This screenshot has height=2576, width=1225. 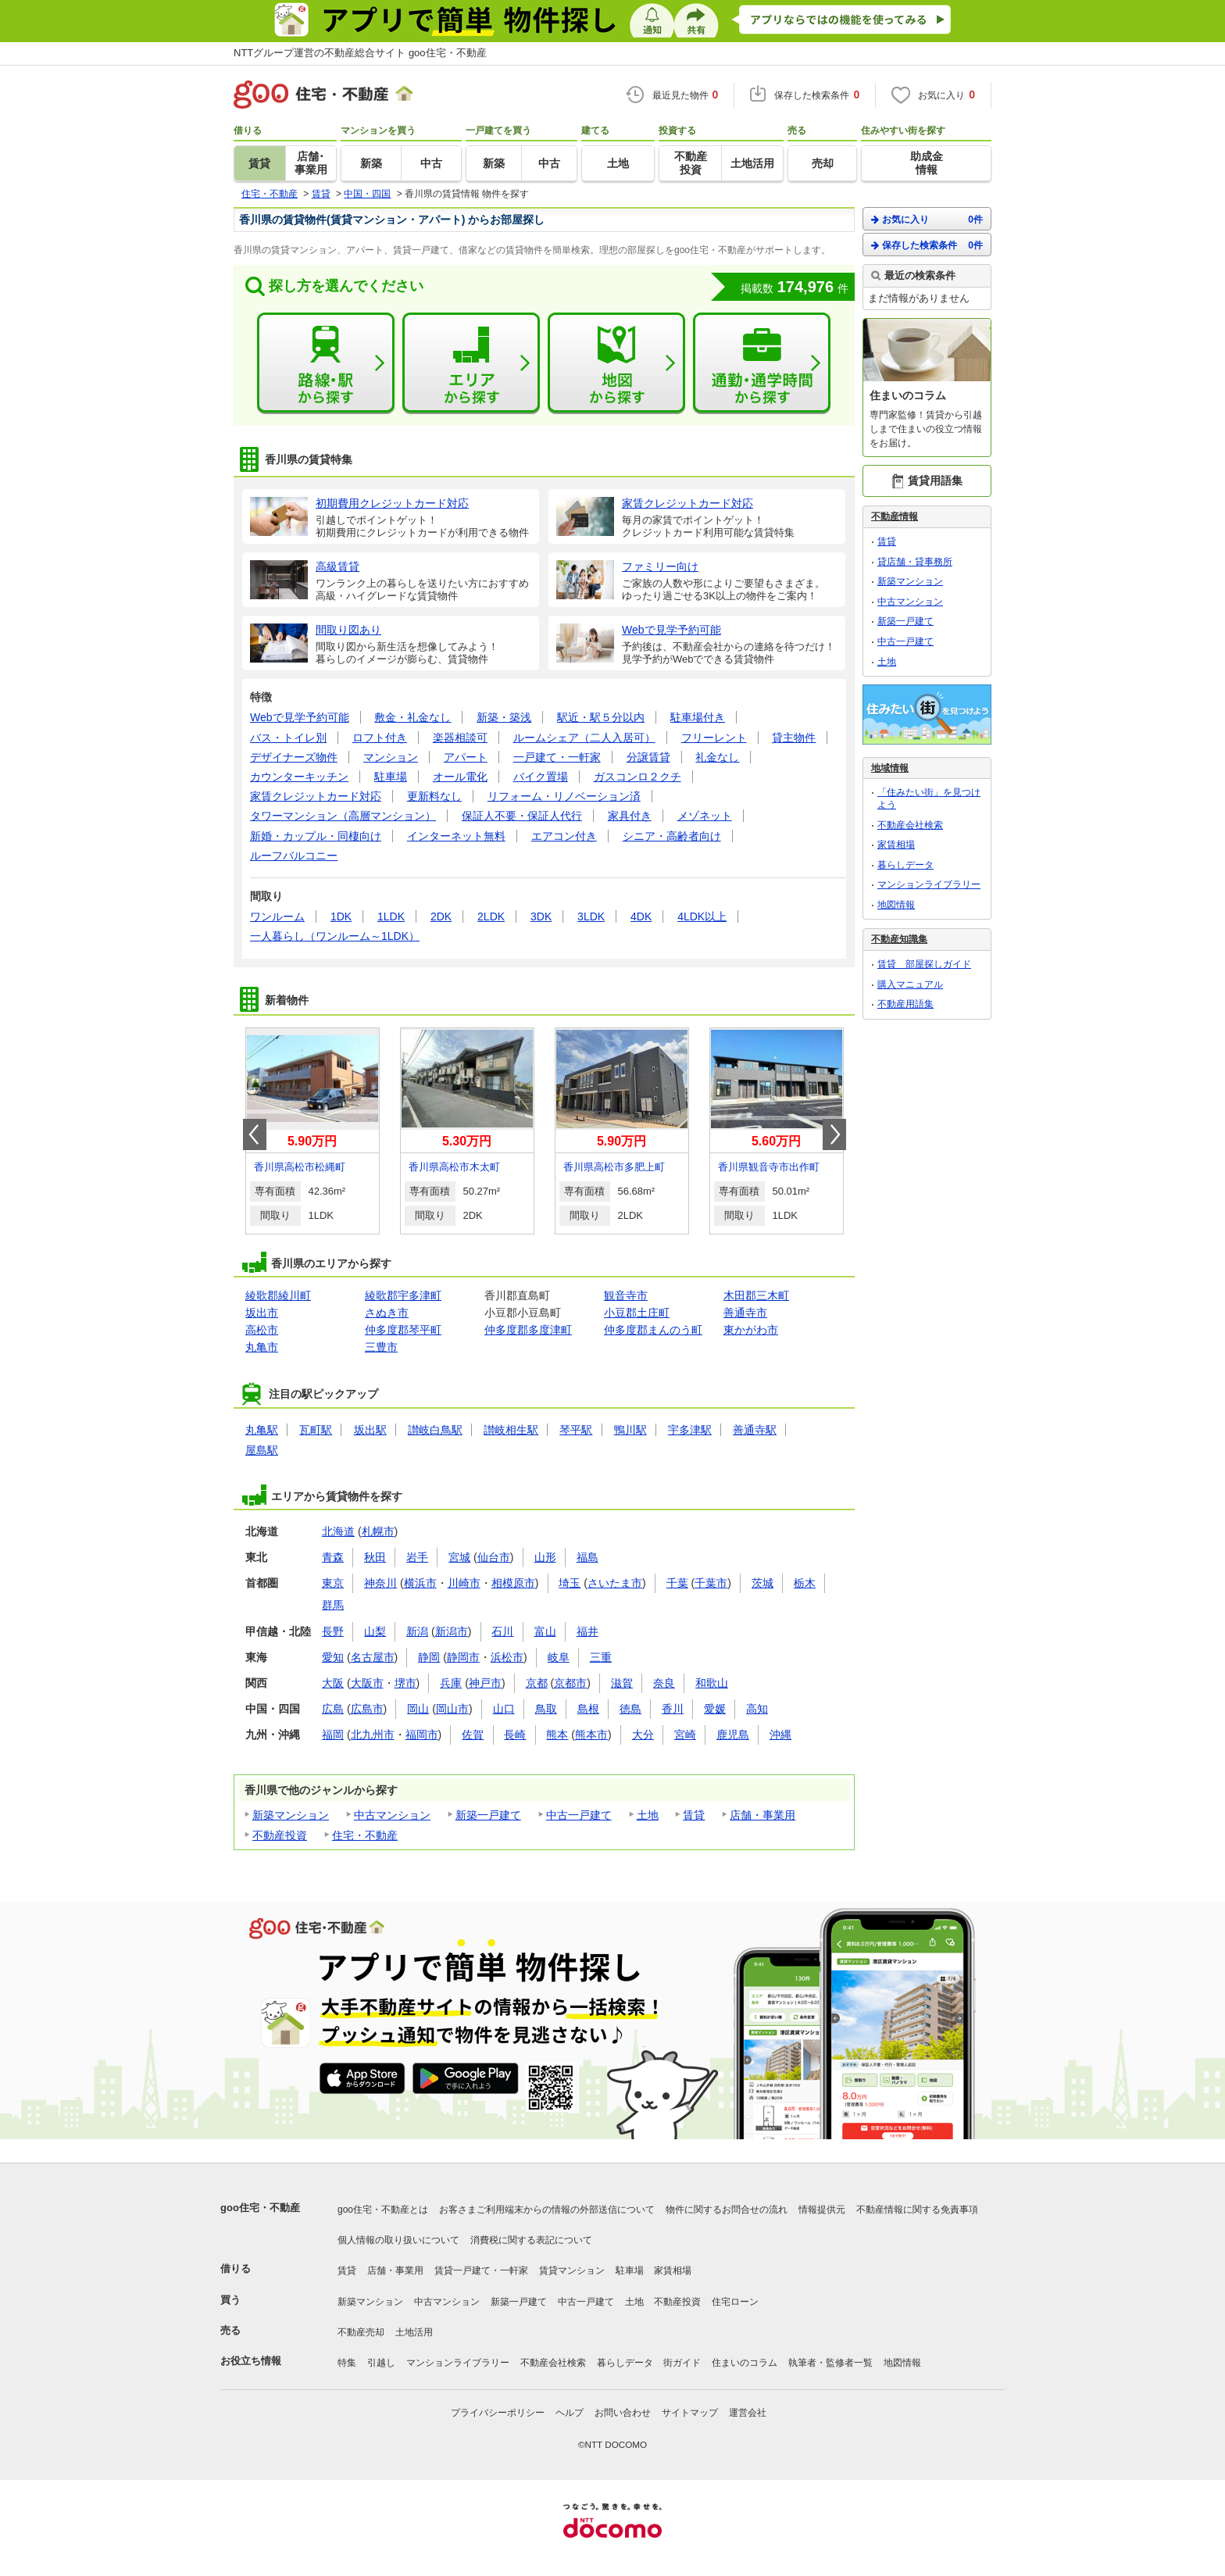 I want to click on 不動産知識集, so click(x=899, y=939).